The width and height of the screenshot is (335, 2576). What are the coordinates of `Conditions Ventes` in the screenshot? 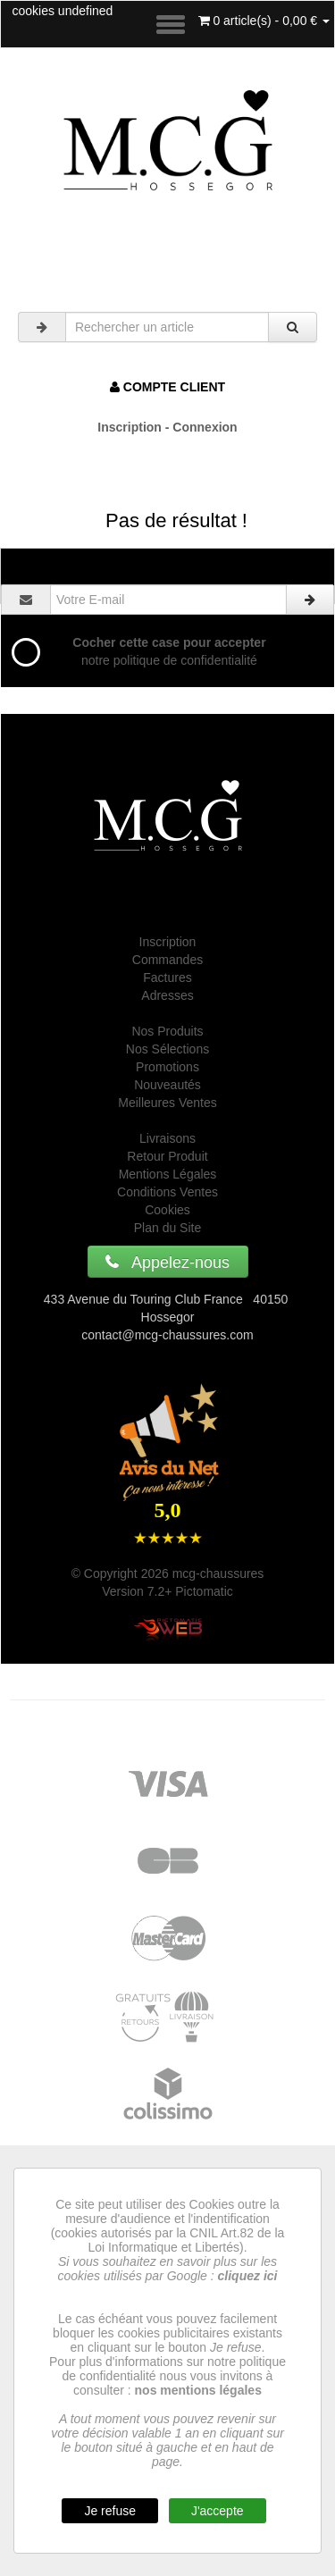 It's located at (167, 1192).